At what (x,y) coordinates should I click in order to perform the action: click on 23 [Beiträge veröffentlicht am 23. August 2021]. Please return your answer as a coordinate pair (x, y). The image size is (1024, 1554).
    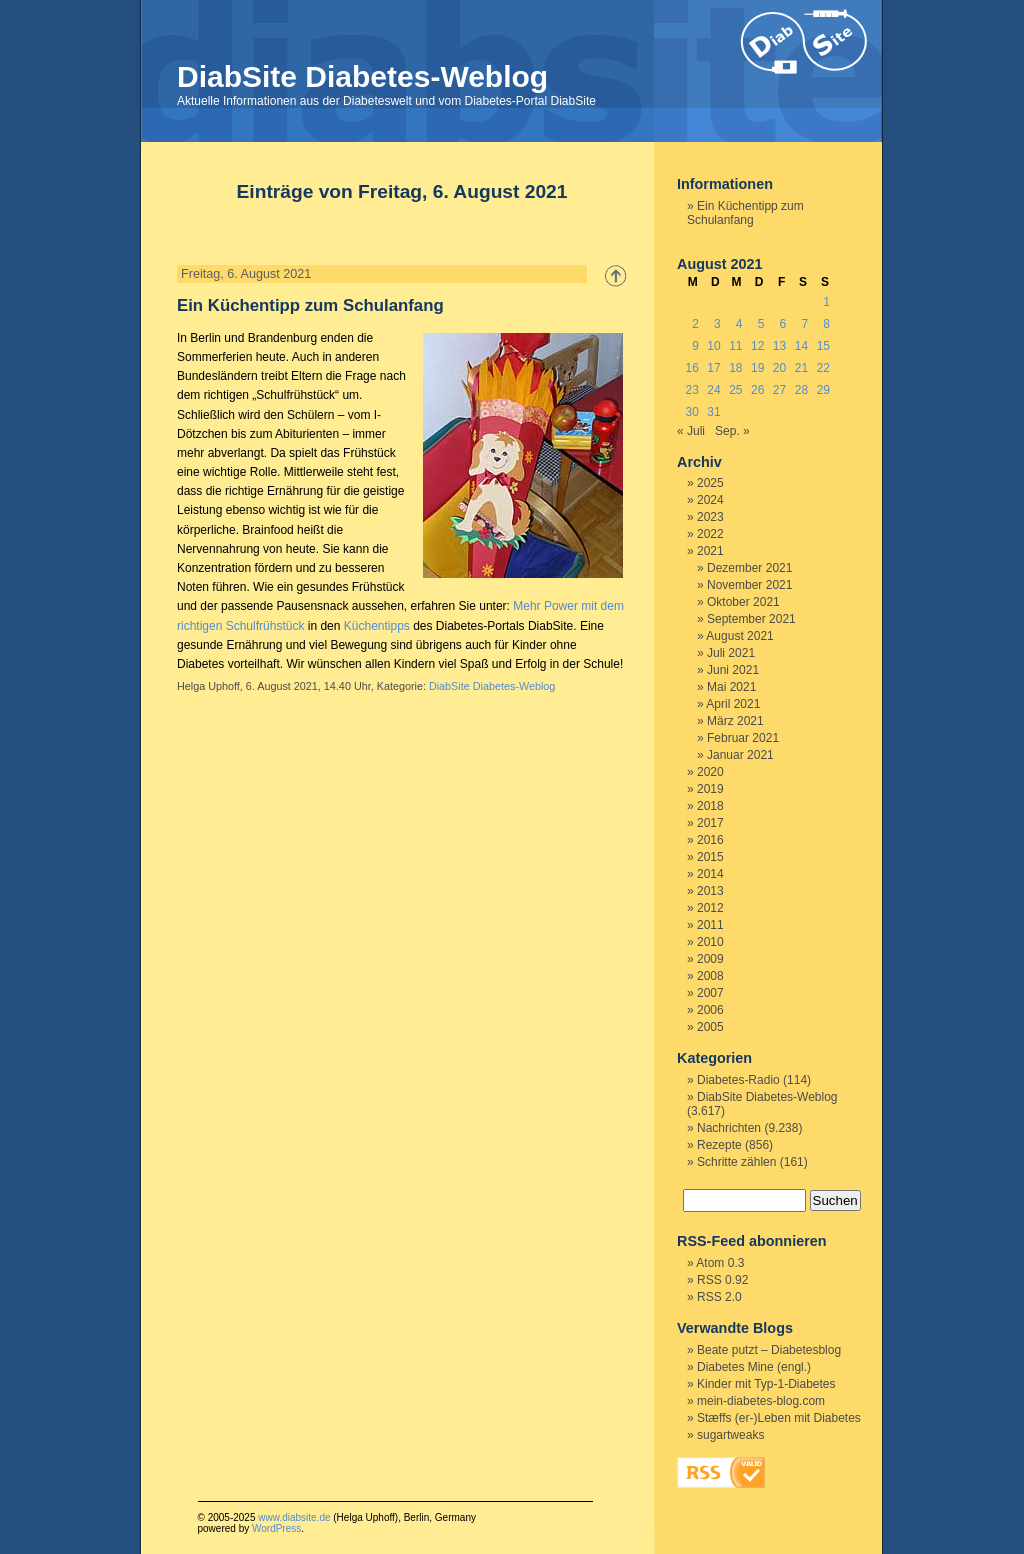
    Looking at the image, I should click on (691, 390).